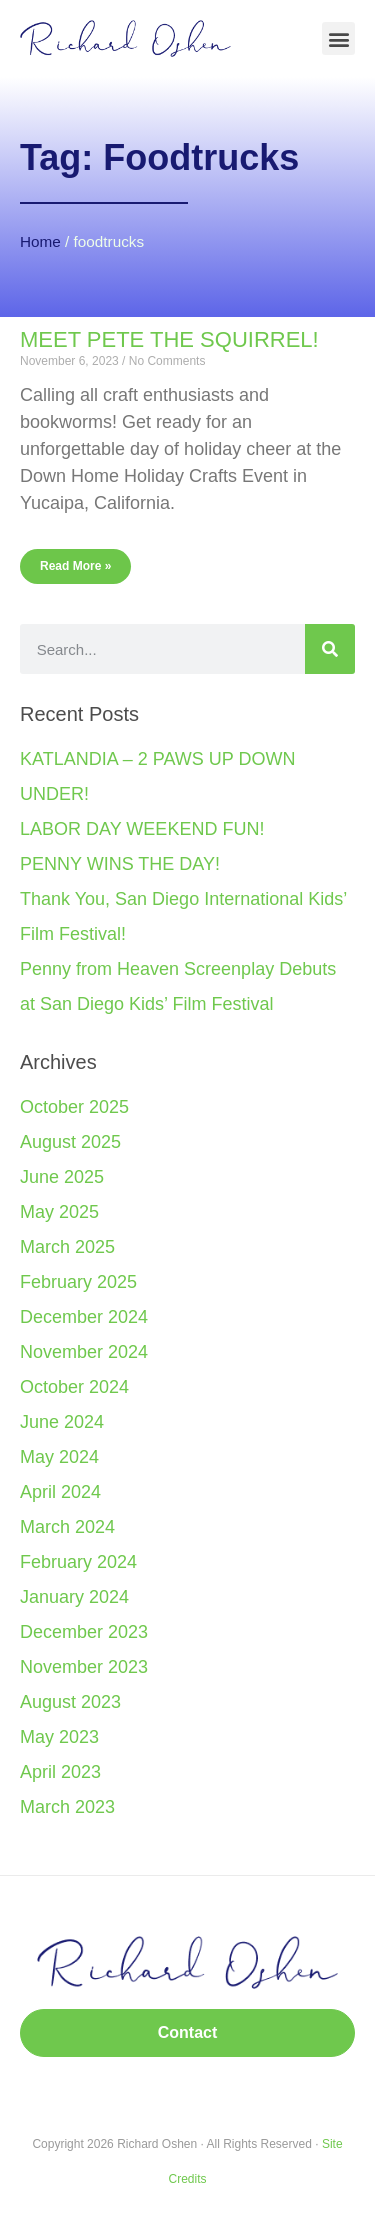 The height and width of the screenshot is (2217, 375). What do you see at coordinates (78, 1282) in the screenshot?
I see `February 2025` at bounding box center [78, 1282].